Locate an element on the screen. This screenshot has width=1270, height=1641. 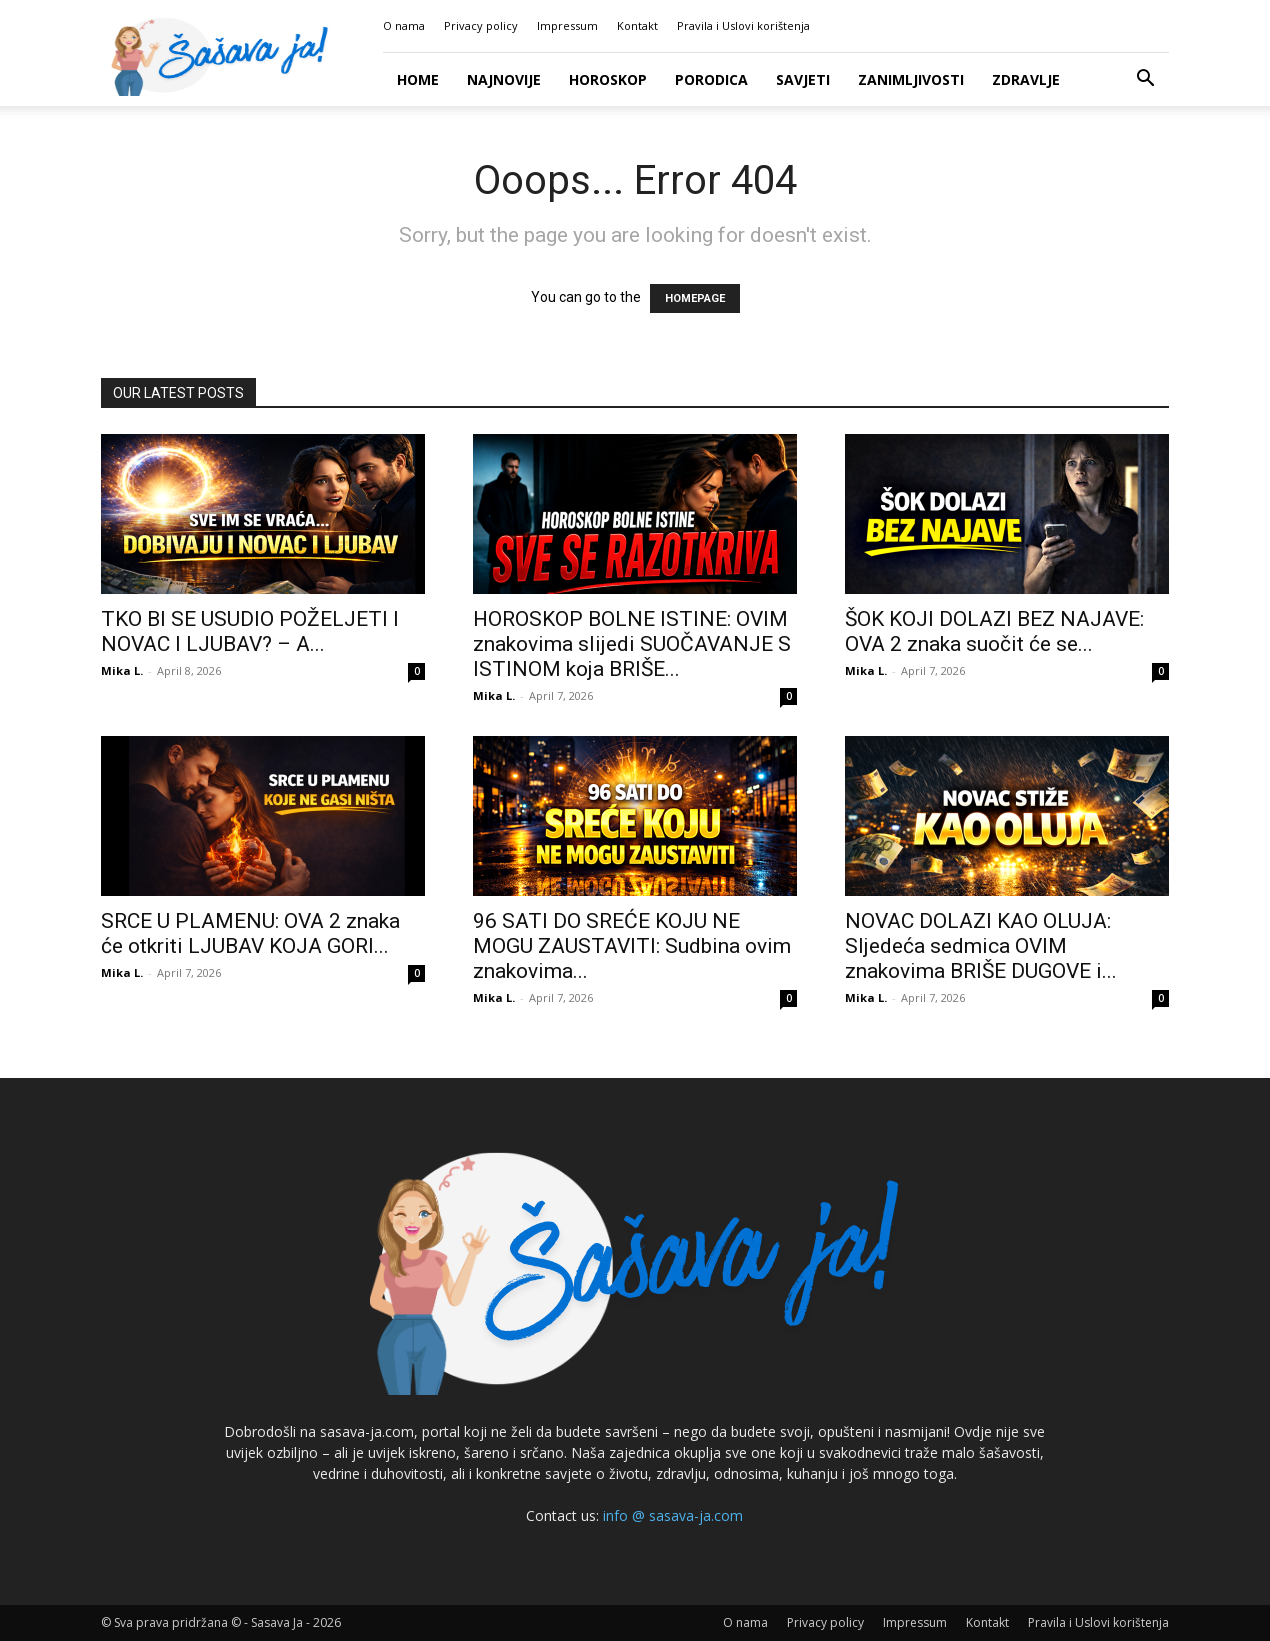
Porodica is located at coordinates (711, 79).